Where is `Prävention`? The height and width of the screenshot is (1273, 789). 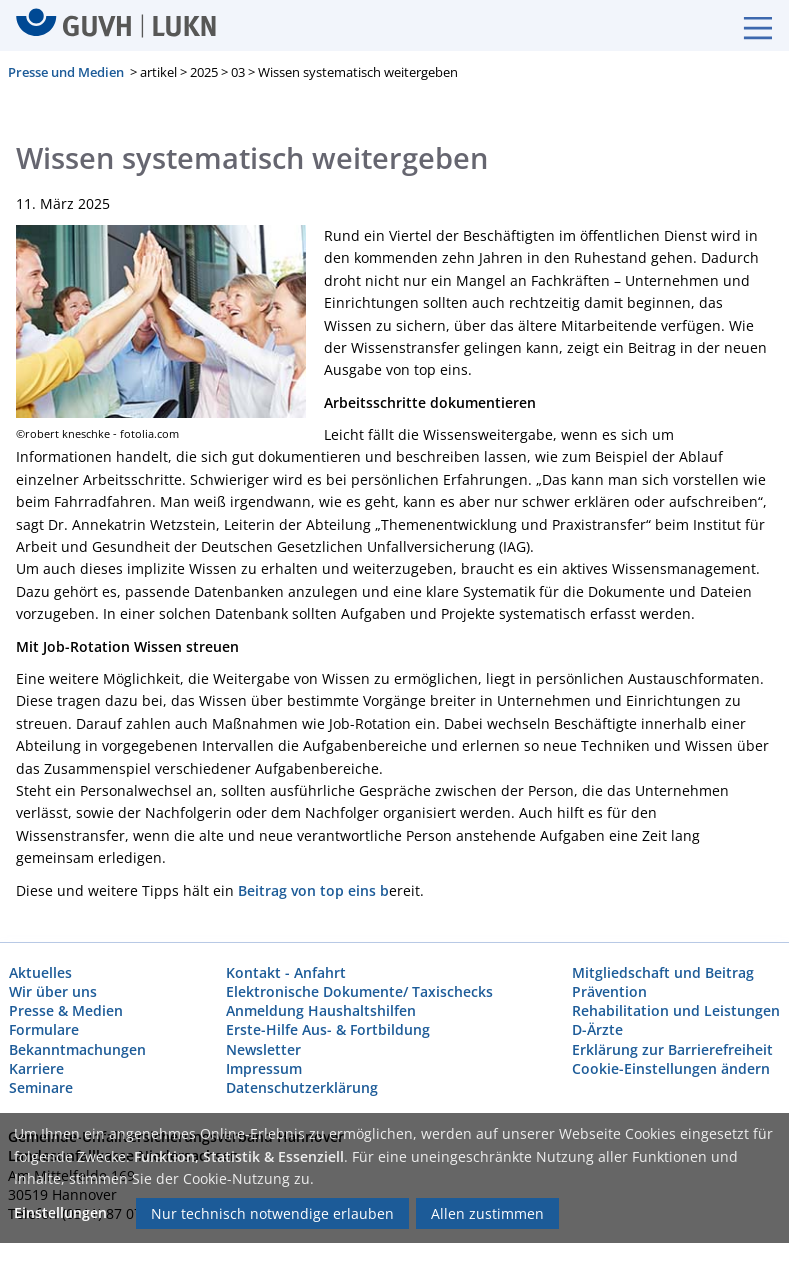 Prävention is located at coordinates (609, 991).